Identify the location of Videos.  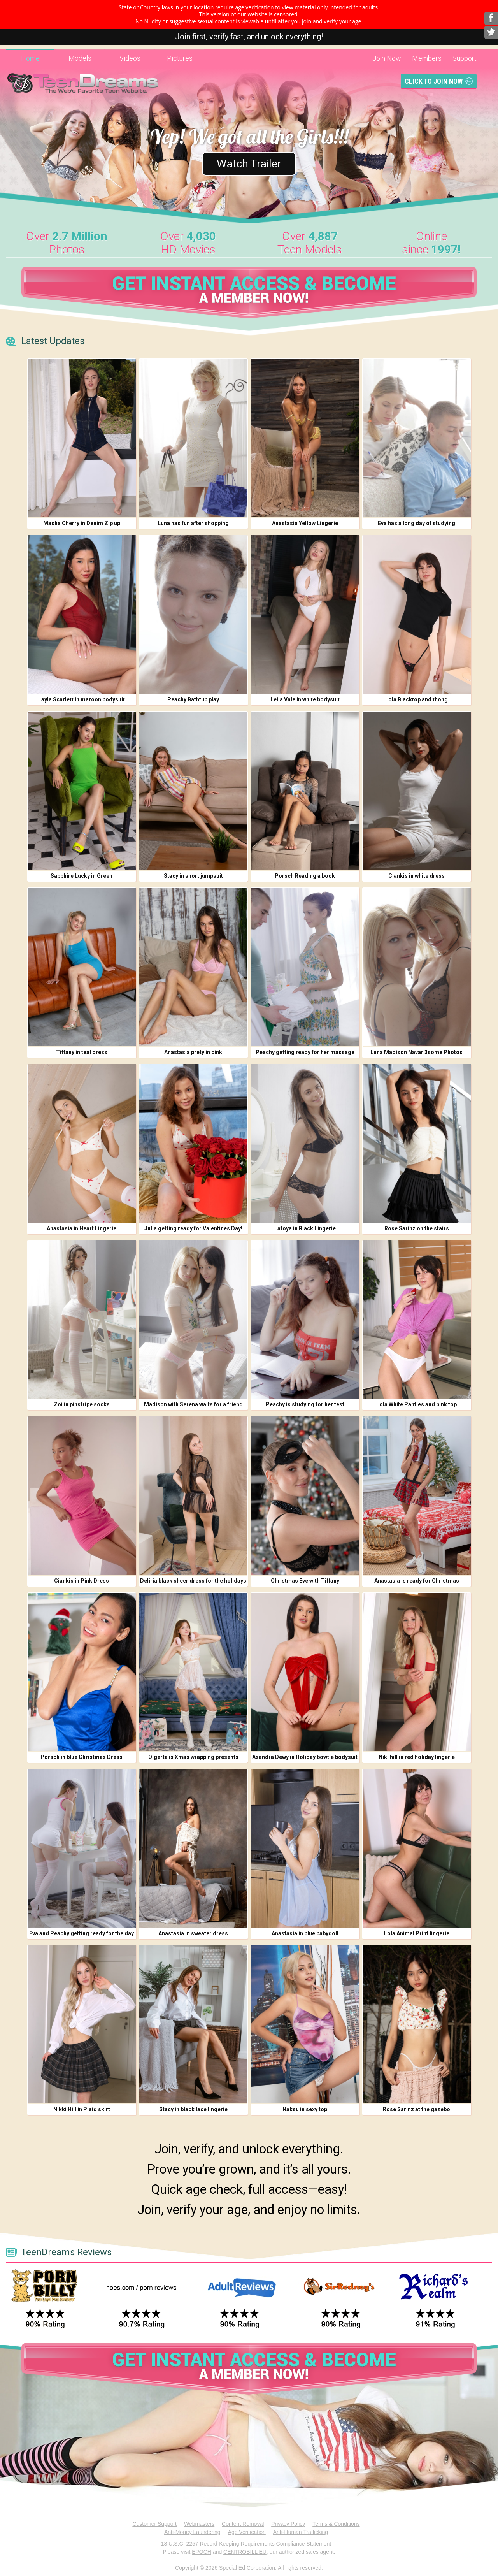
(129, 58).